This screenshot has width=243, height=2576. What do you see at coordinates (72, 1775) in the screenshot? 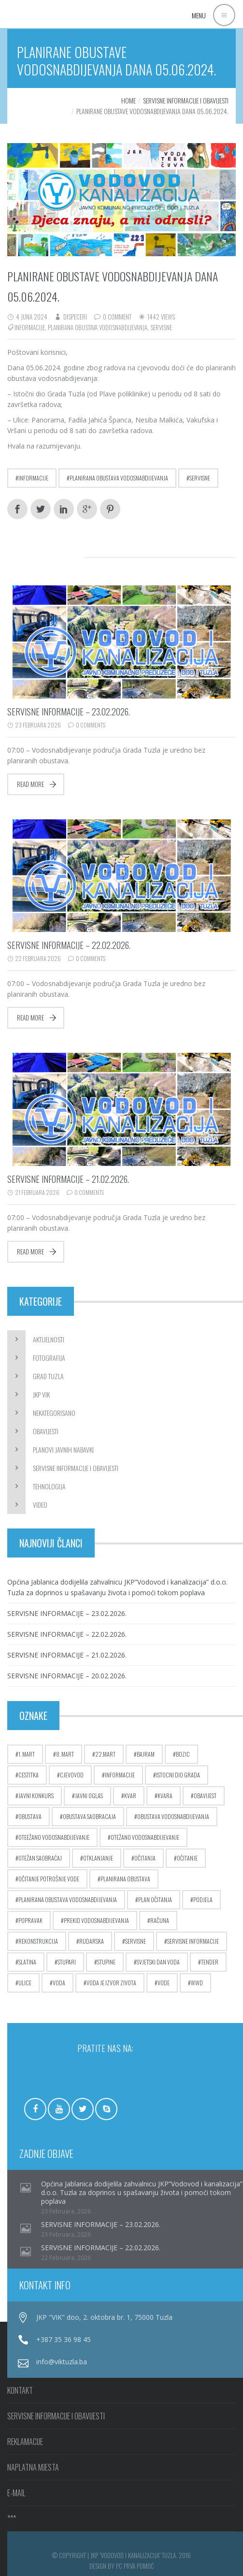
I see `cjevovod [cjevovod (17 stavki)]` at bounding box center [72, 1775].